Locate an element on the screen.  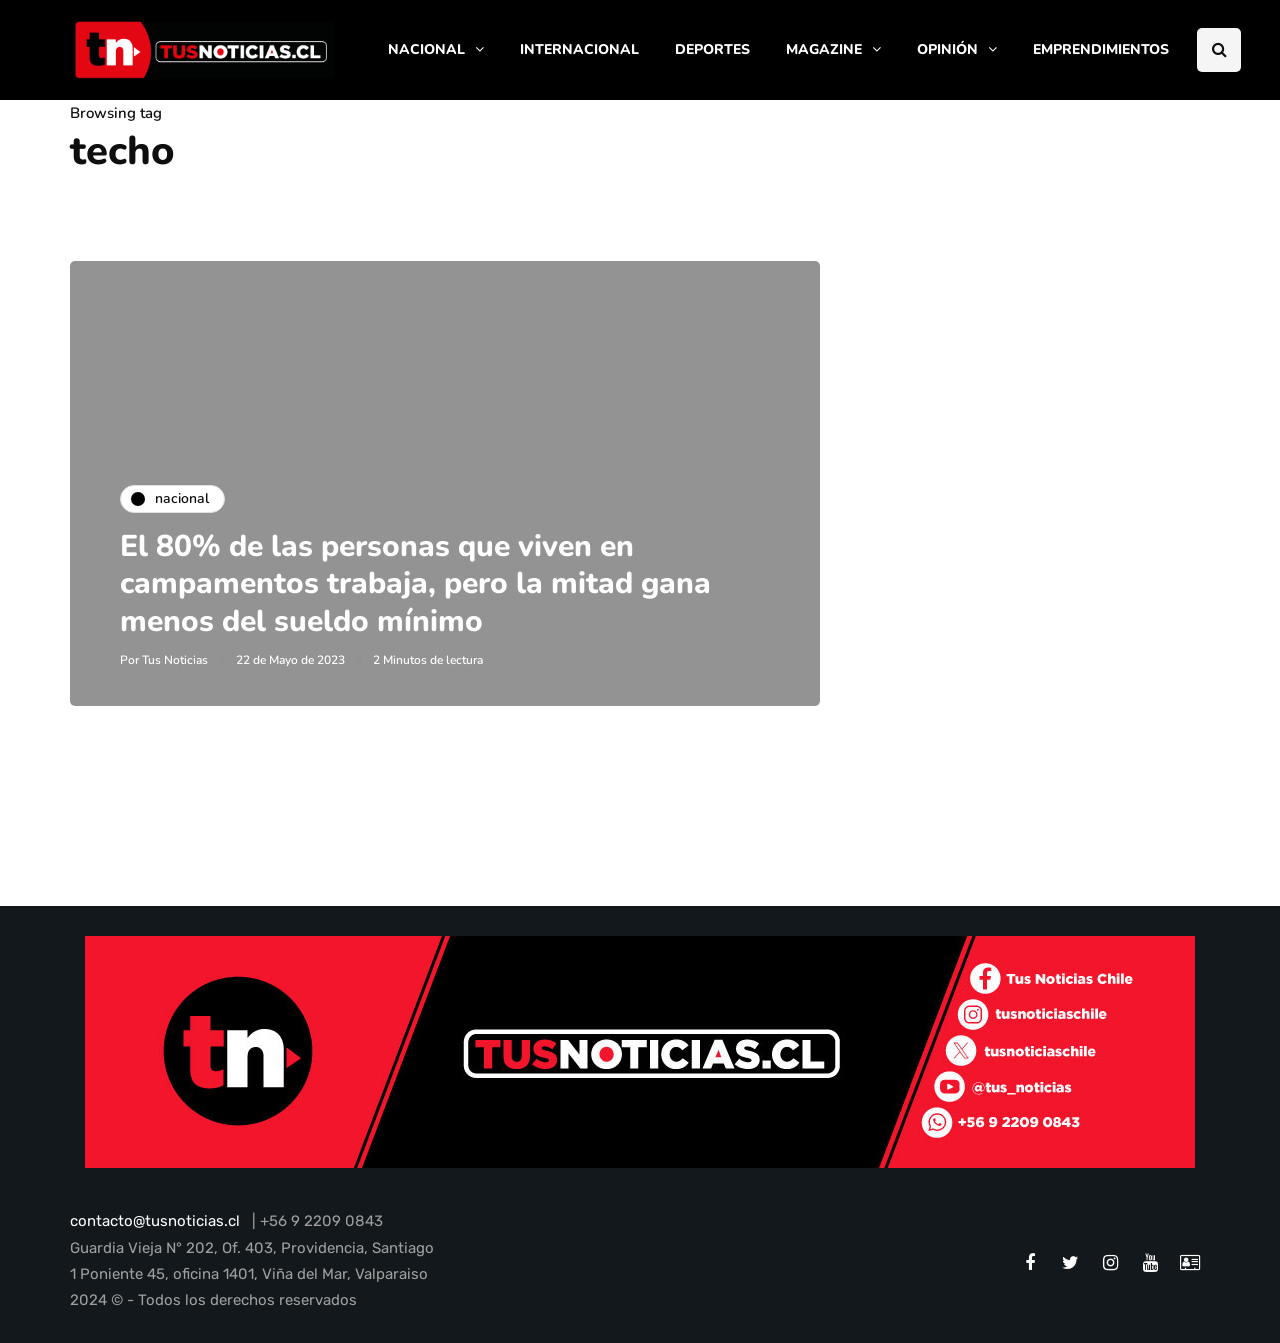
Tus Noticias is located at coordinates (175, 660).